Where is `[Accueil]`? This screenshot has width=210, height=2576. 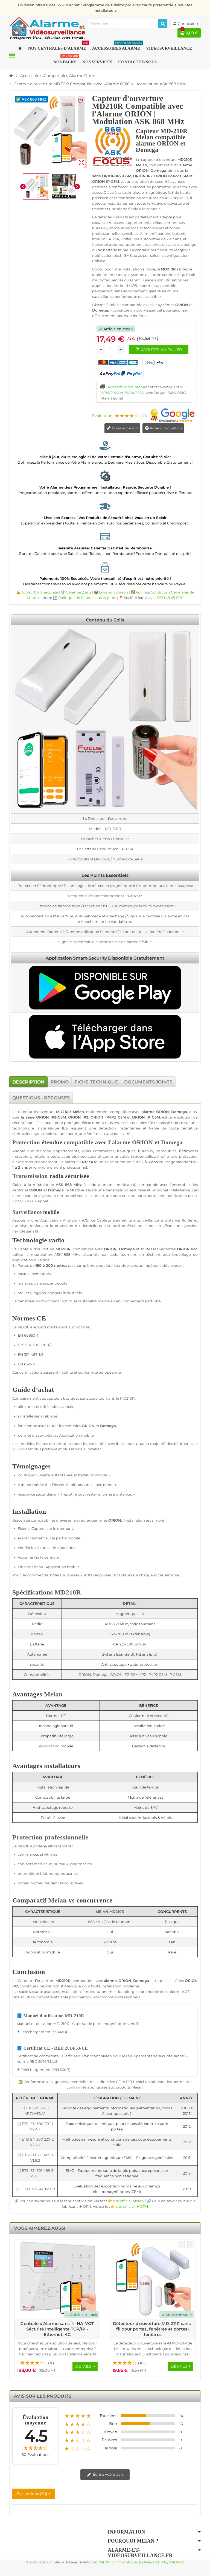
[Accueil] is located at coordinates (11, 76).